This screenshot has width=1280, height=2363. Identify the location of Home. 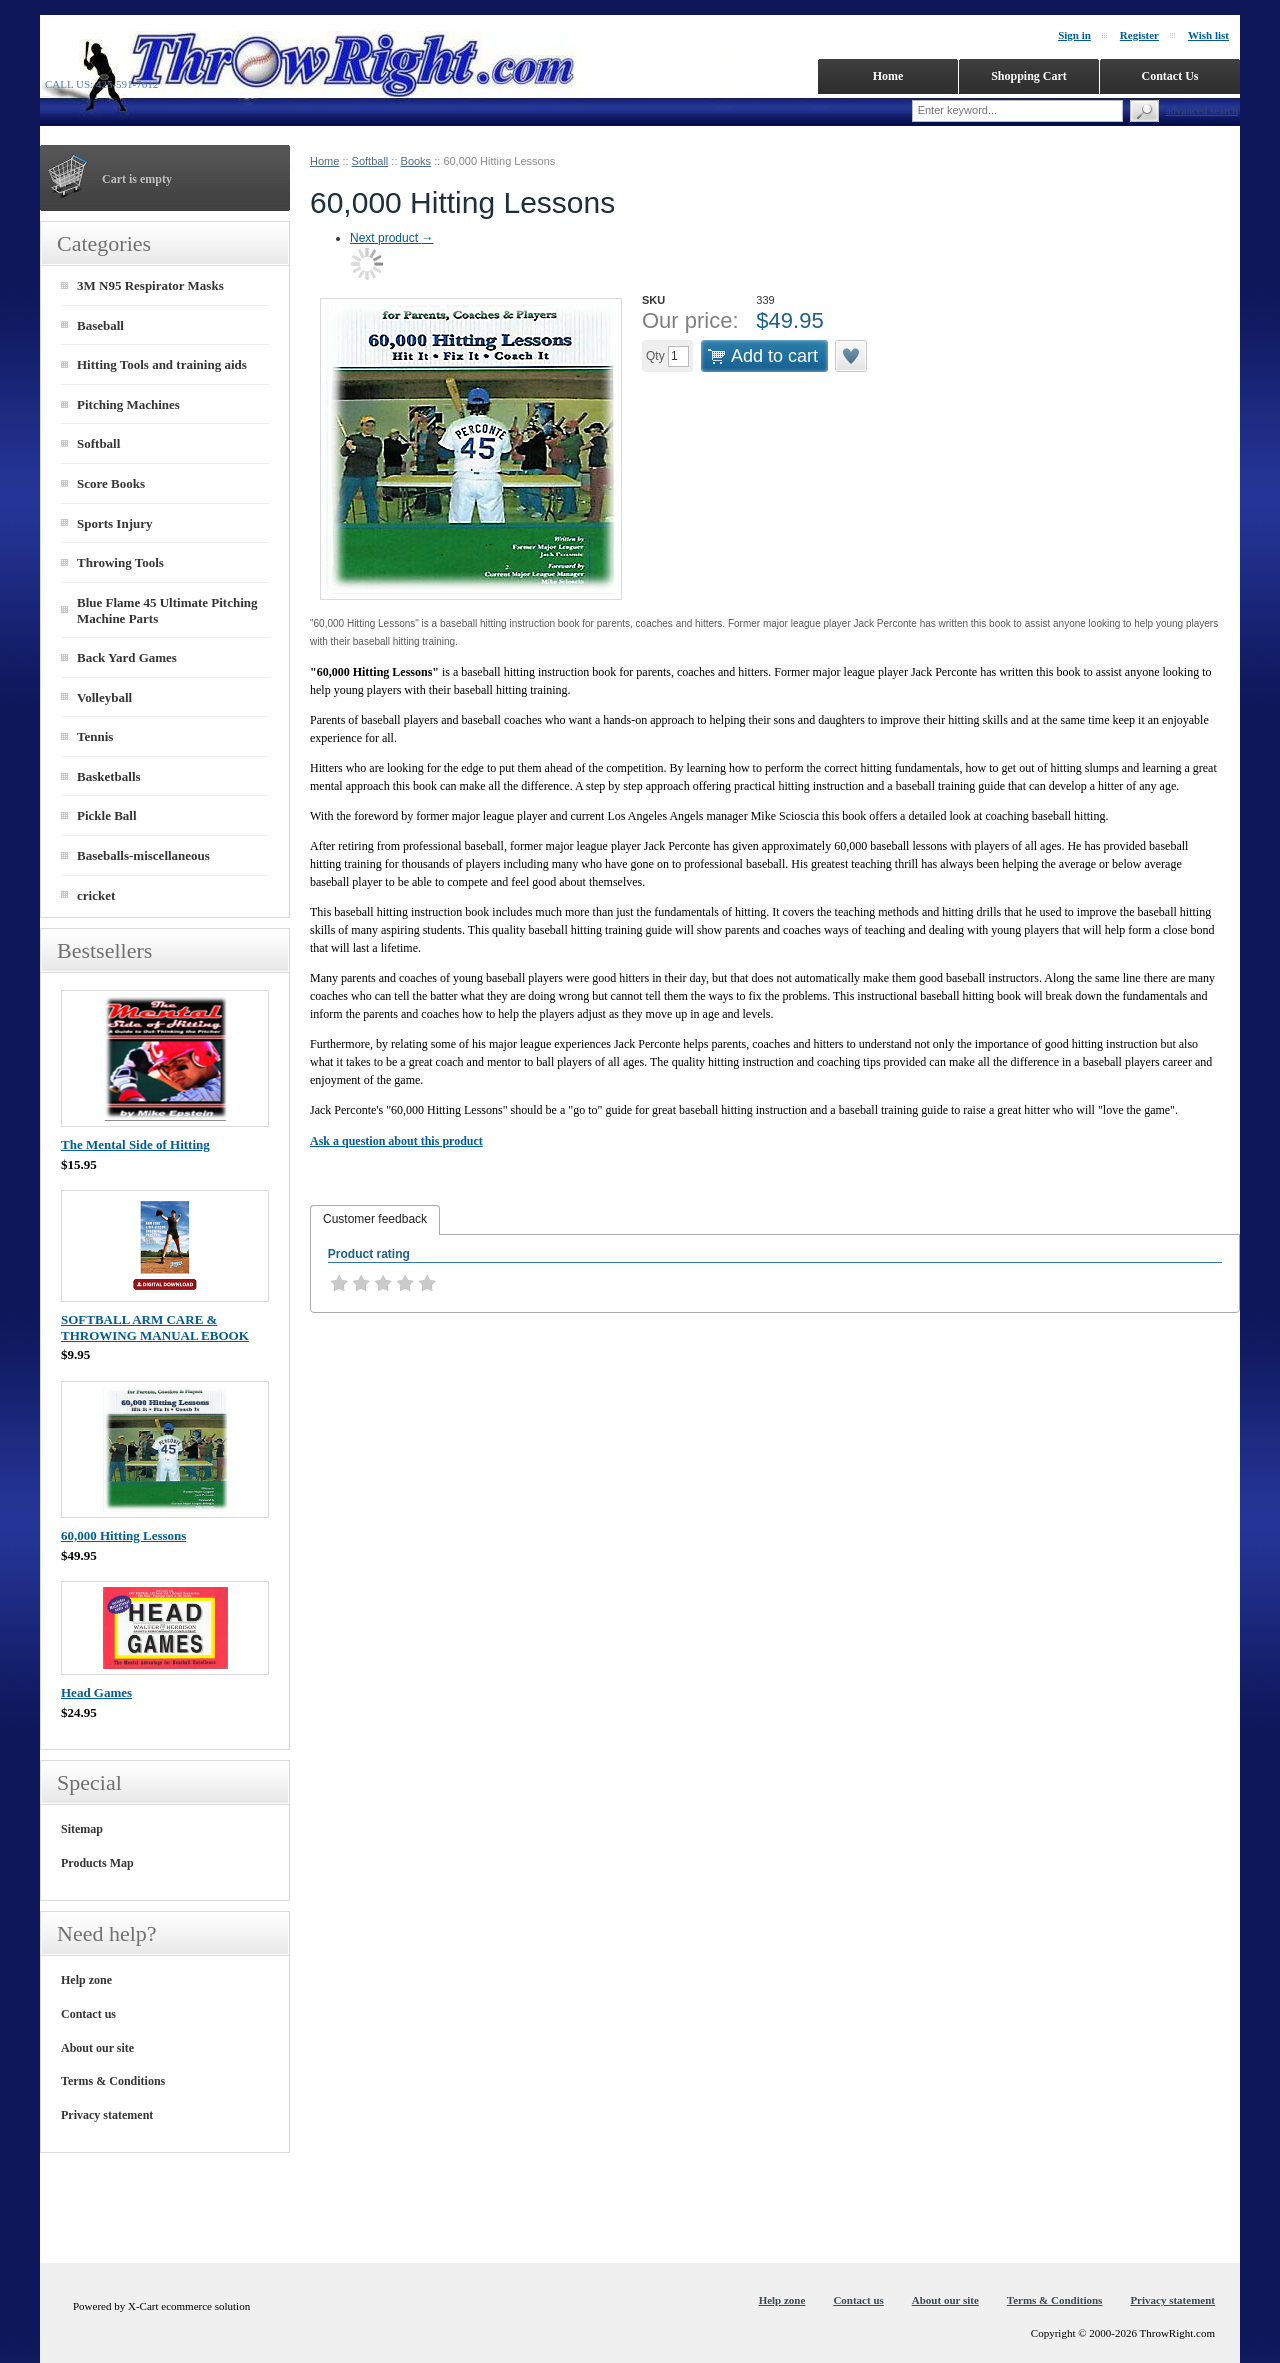
(324, 161).